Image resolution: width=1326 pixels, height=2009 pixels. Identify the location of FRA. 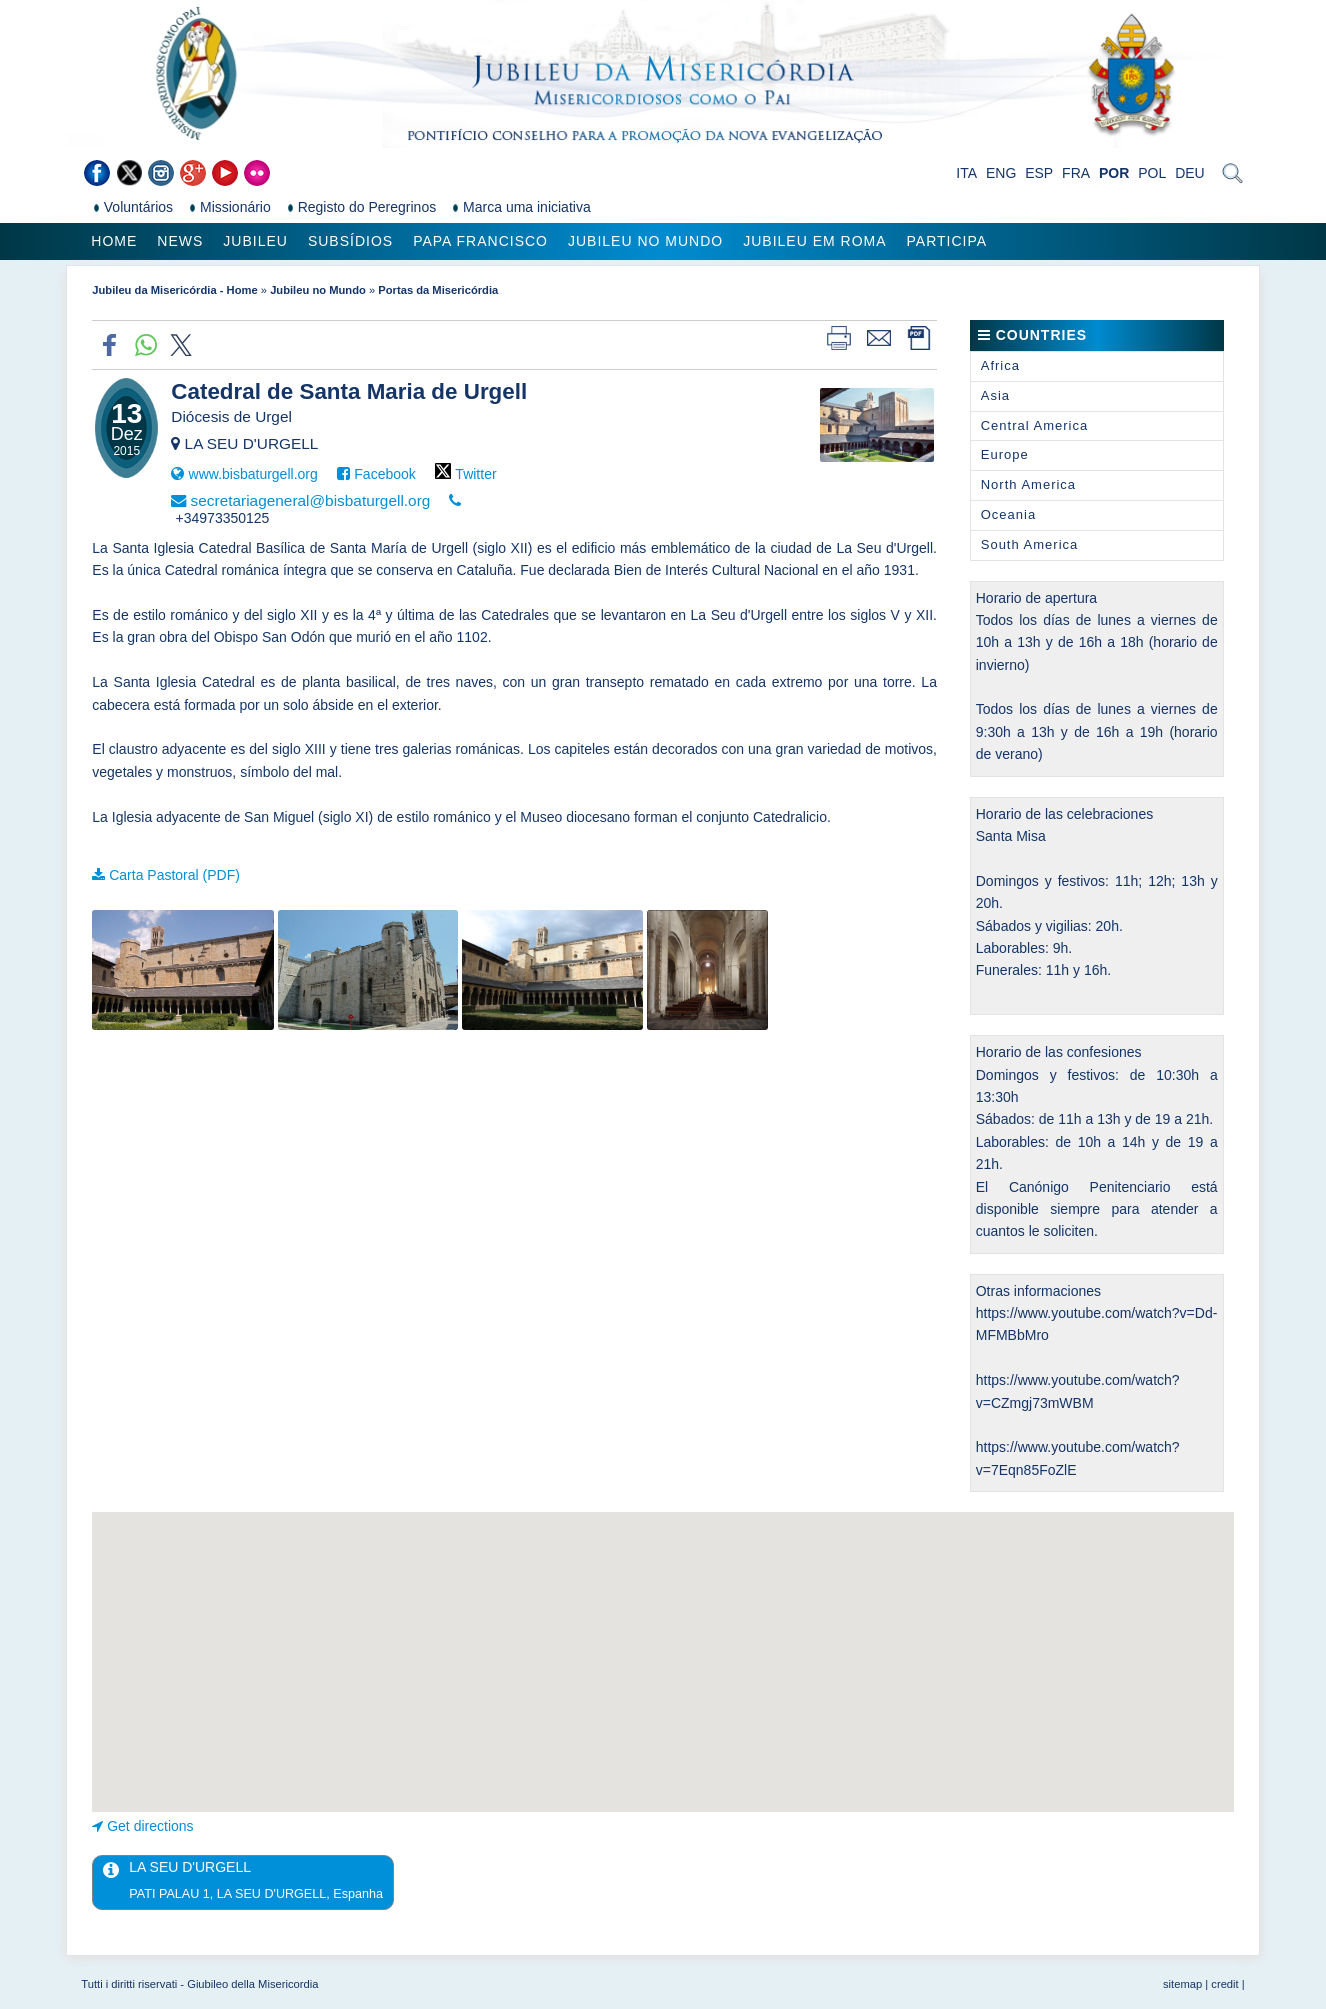
(1076, 173).